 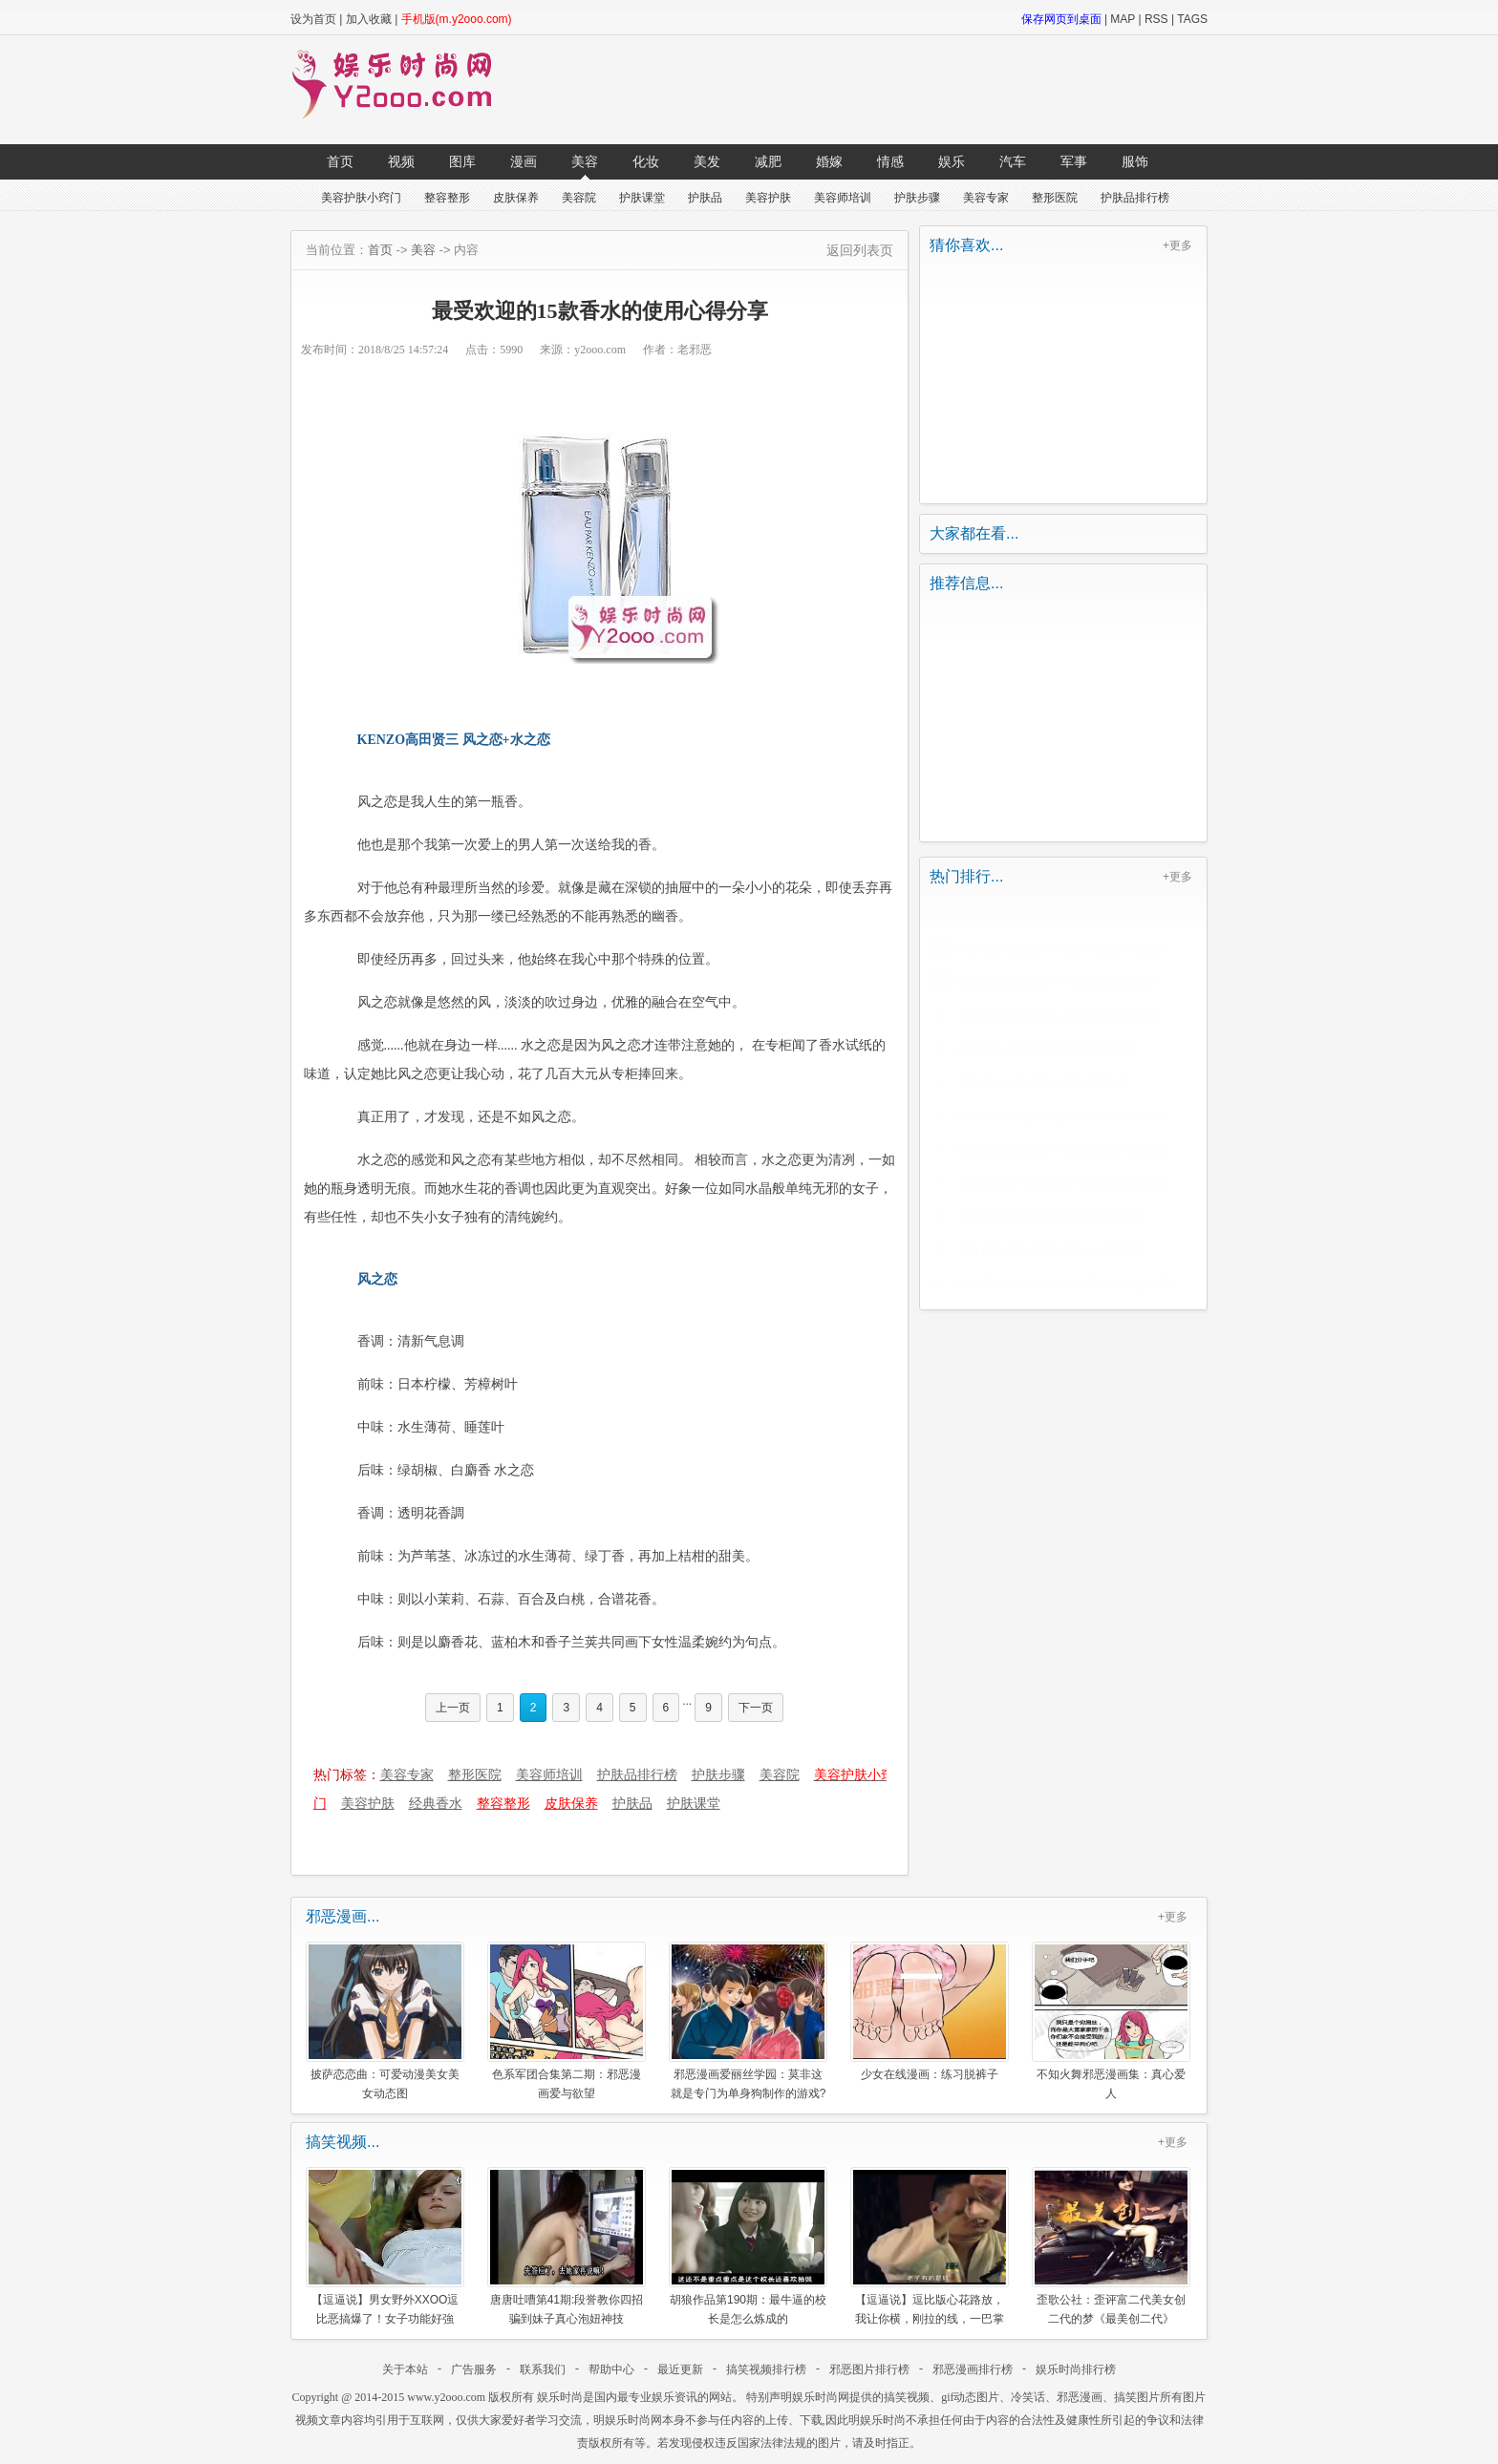 I want to click on 【逗逼说】逗比版心花路放，我让你横，刚拉的线，一巴掌崩断了, so click(x=929, y=2246).